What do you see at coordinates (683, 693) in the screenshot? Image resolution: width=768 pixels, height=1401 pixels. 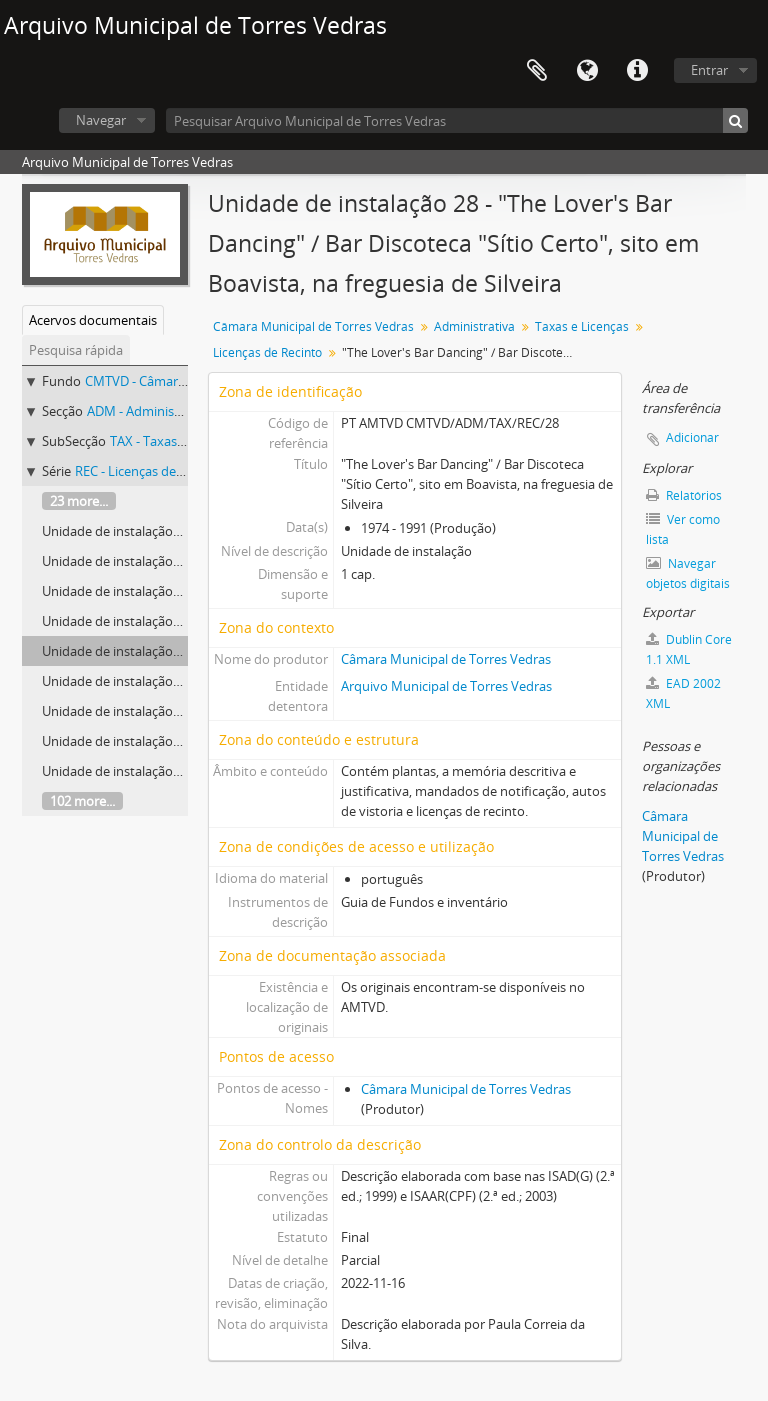 I see `EAD 2002 XML` at bounding box center [683, 693].